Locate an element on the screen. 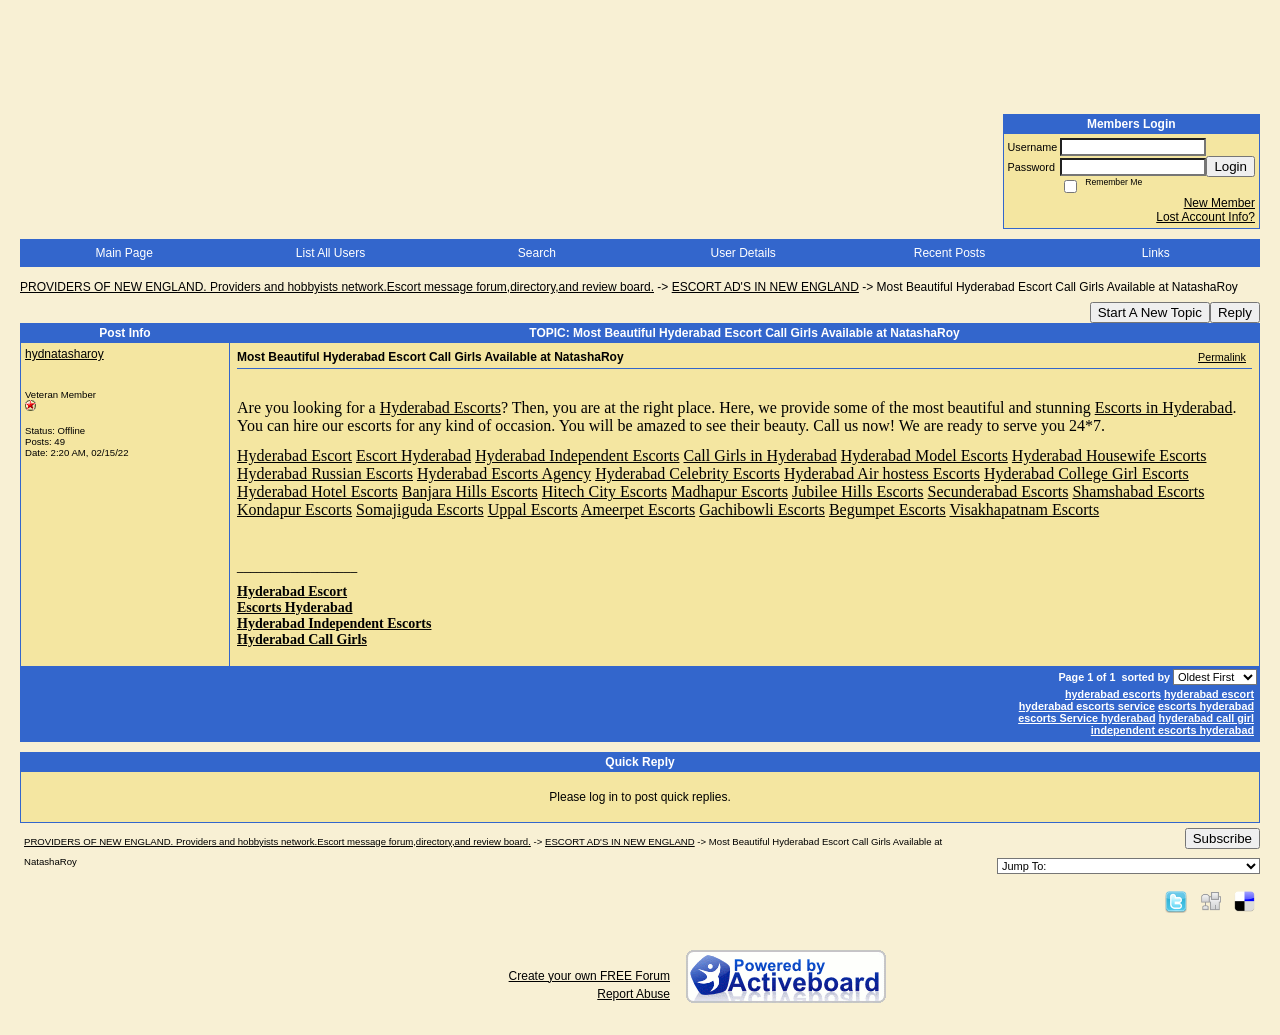 This screenshot has width=1280, height=1035. Escorts Hyderabad is located at coordinates (295, 607).